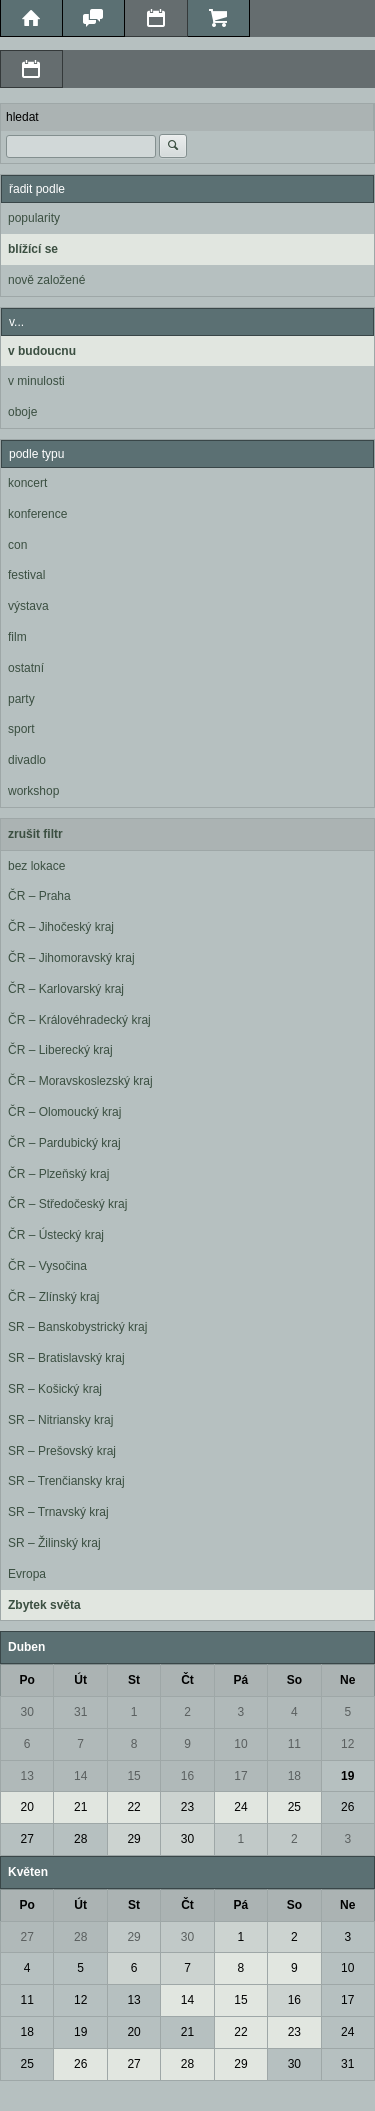  Describe the element at coordinates (21, 729) in the screenshot. I see `sport` at that location.